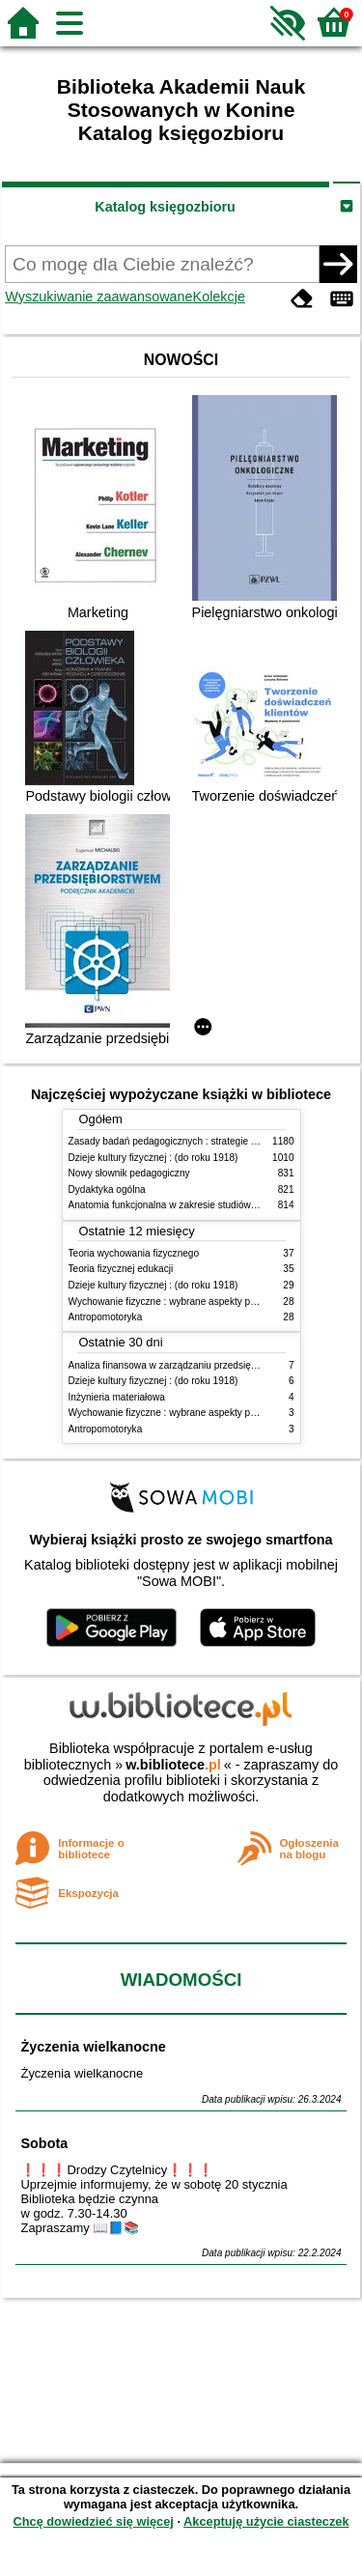 The height and width of the screenshot is (2576, 362). What do you see at coordinates (44, 2143) in the screenshot?
I see `Sobota` at bounding box center [44, 2143].